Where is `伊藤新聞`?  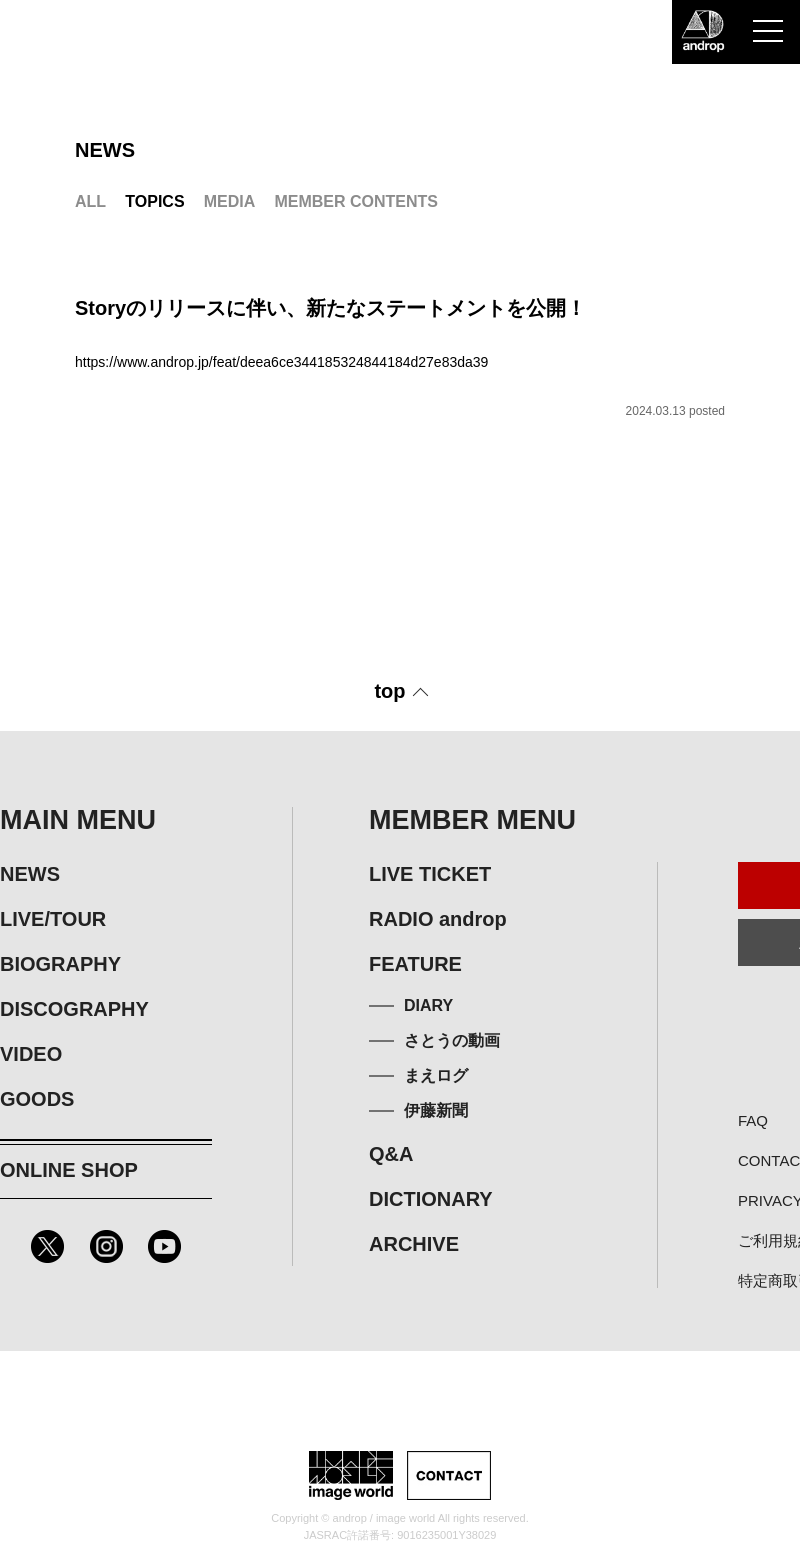 伊藤新聞 is located at coordinates (436, 1110).